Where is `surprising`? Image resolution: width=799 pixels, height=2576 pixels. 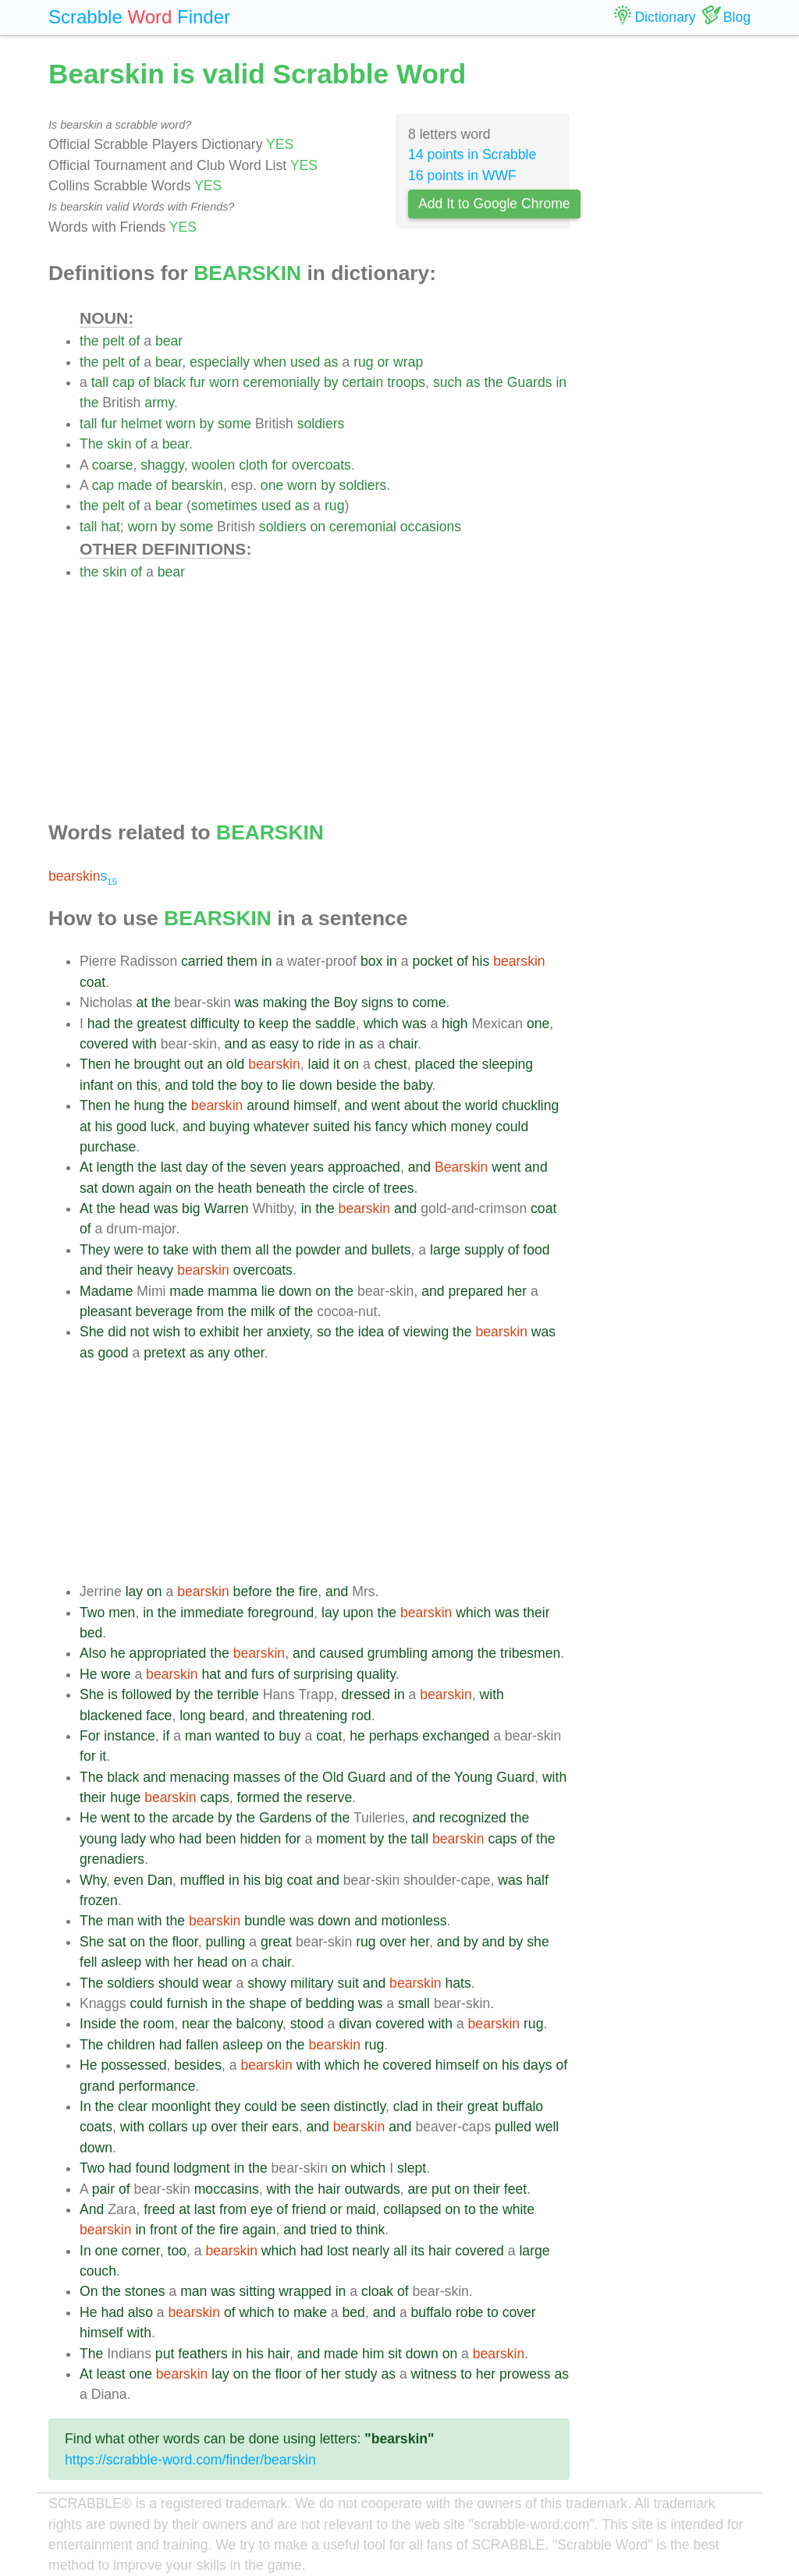 surprising is located at coordinates (323, 1674).